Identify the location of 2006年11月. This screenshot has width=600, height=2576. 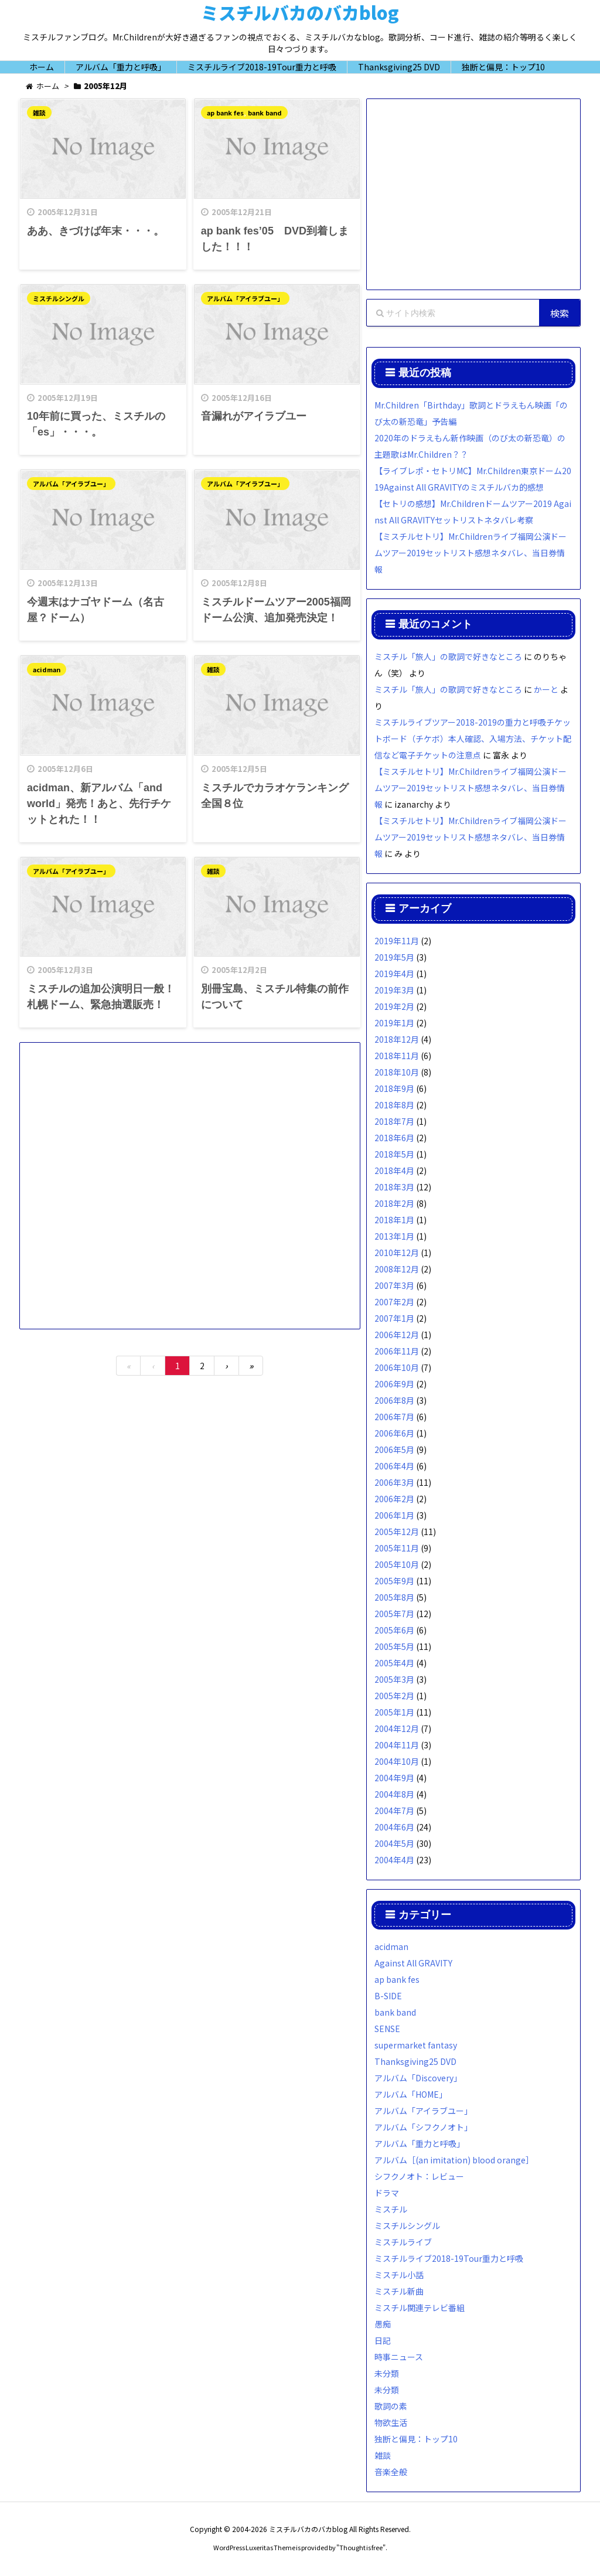
(396, 1351).